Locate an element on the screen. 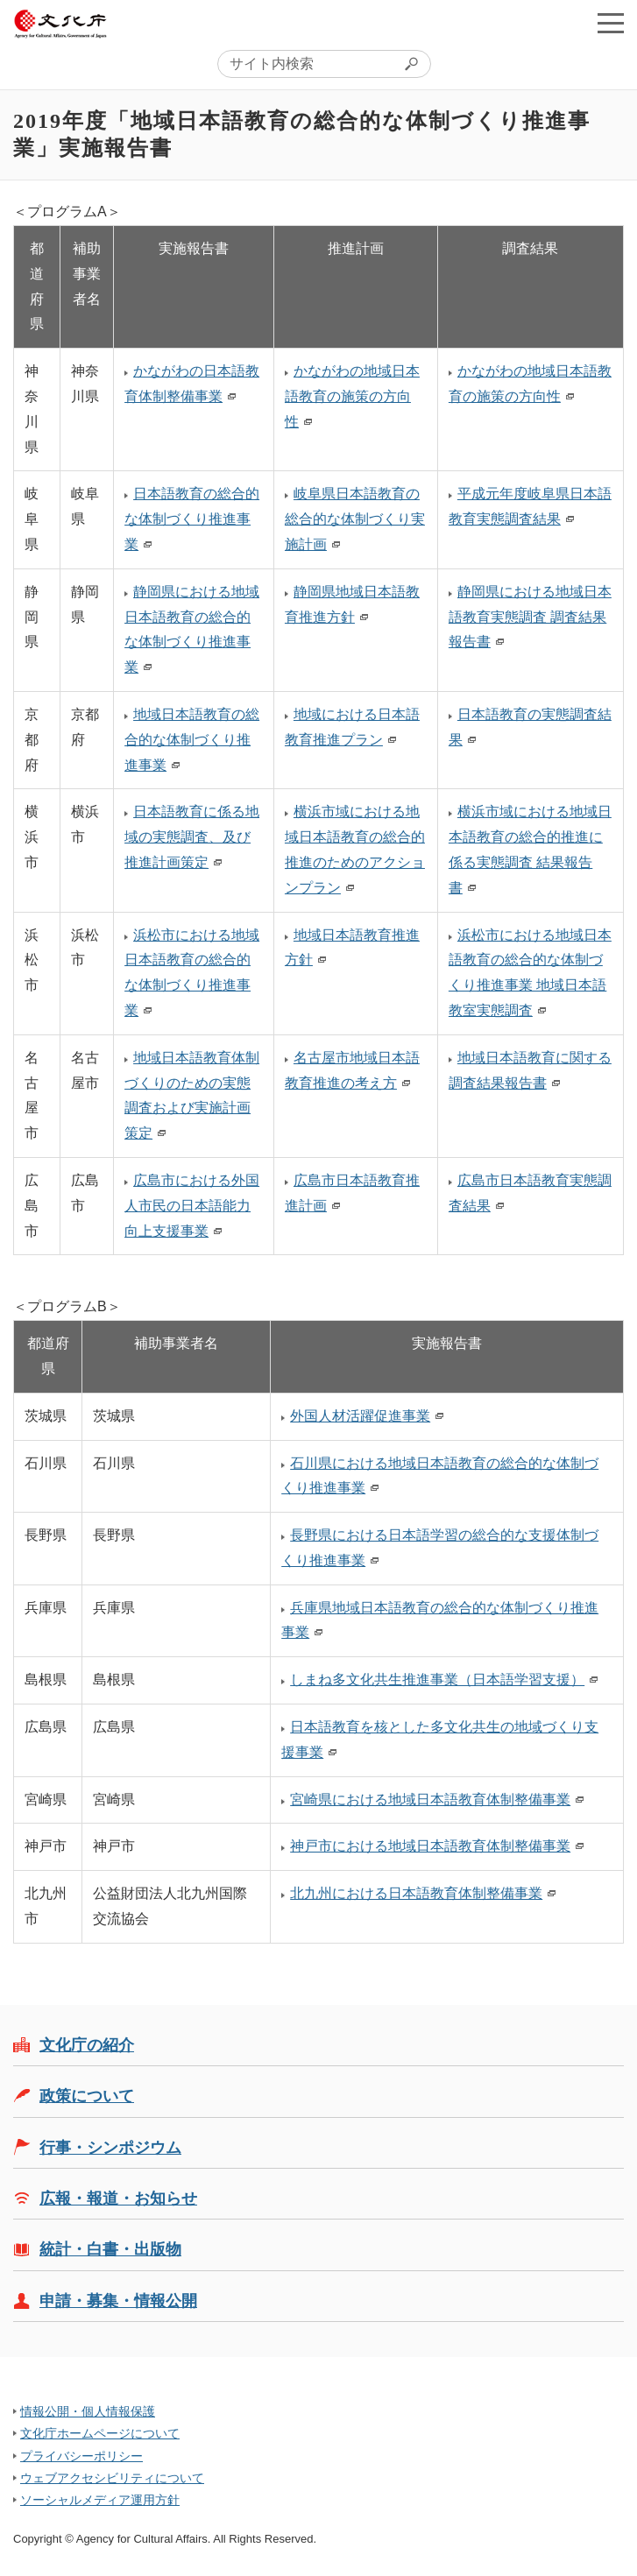 Image resolution: width=637 pixels, height=2576 pixels. 文化庁の紹介 is located at coordinates (86, 2045).